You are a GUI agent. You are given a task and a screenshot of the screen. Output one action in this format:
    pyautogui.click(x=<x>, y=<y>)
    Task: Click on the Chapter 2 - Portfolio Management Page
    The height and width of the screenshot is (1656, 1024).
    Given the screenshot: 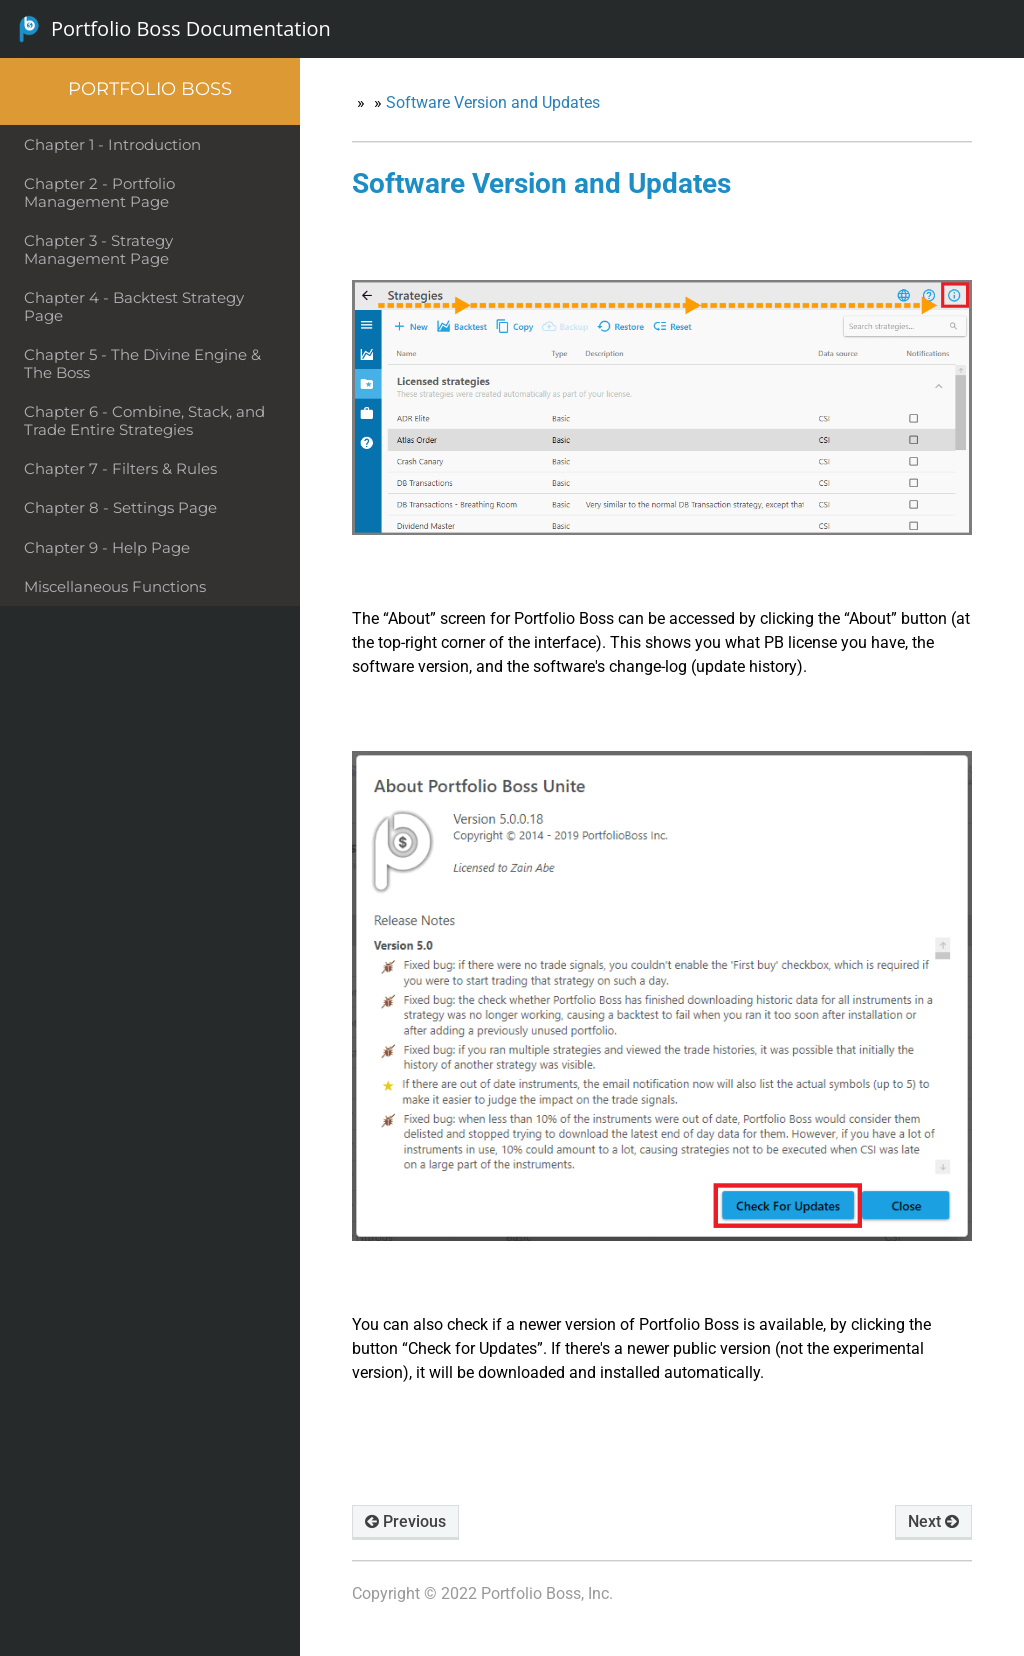 What is the action you would take?
    pyautogui.click(x=99, y=192)
    